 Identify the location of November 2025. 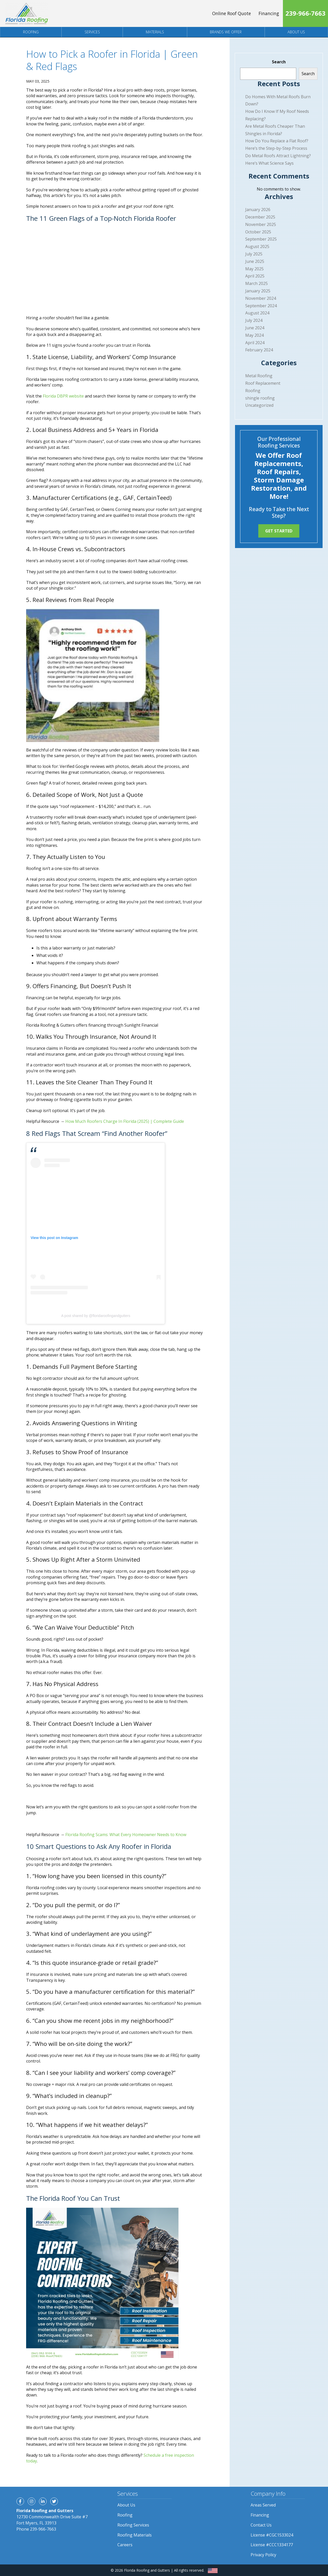
(260, 224).